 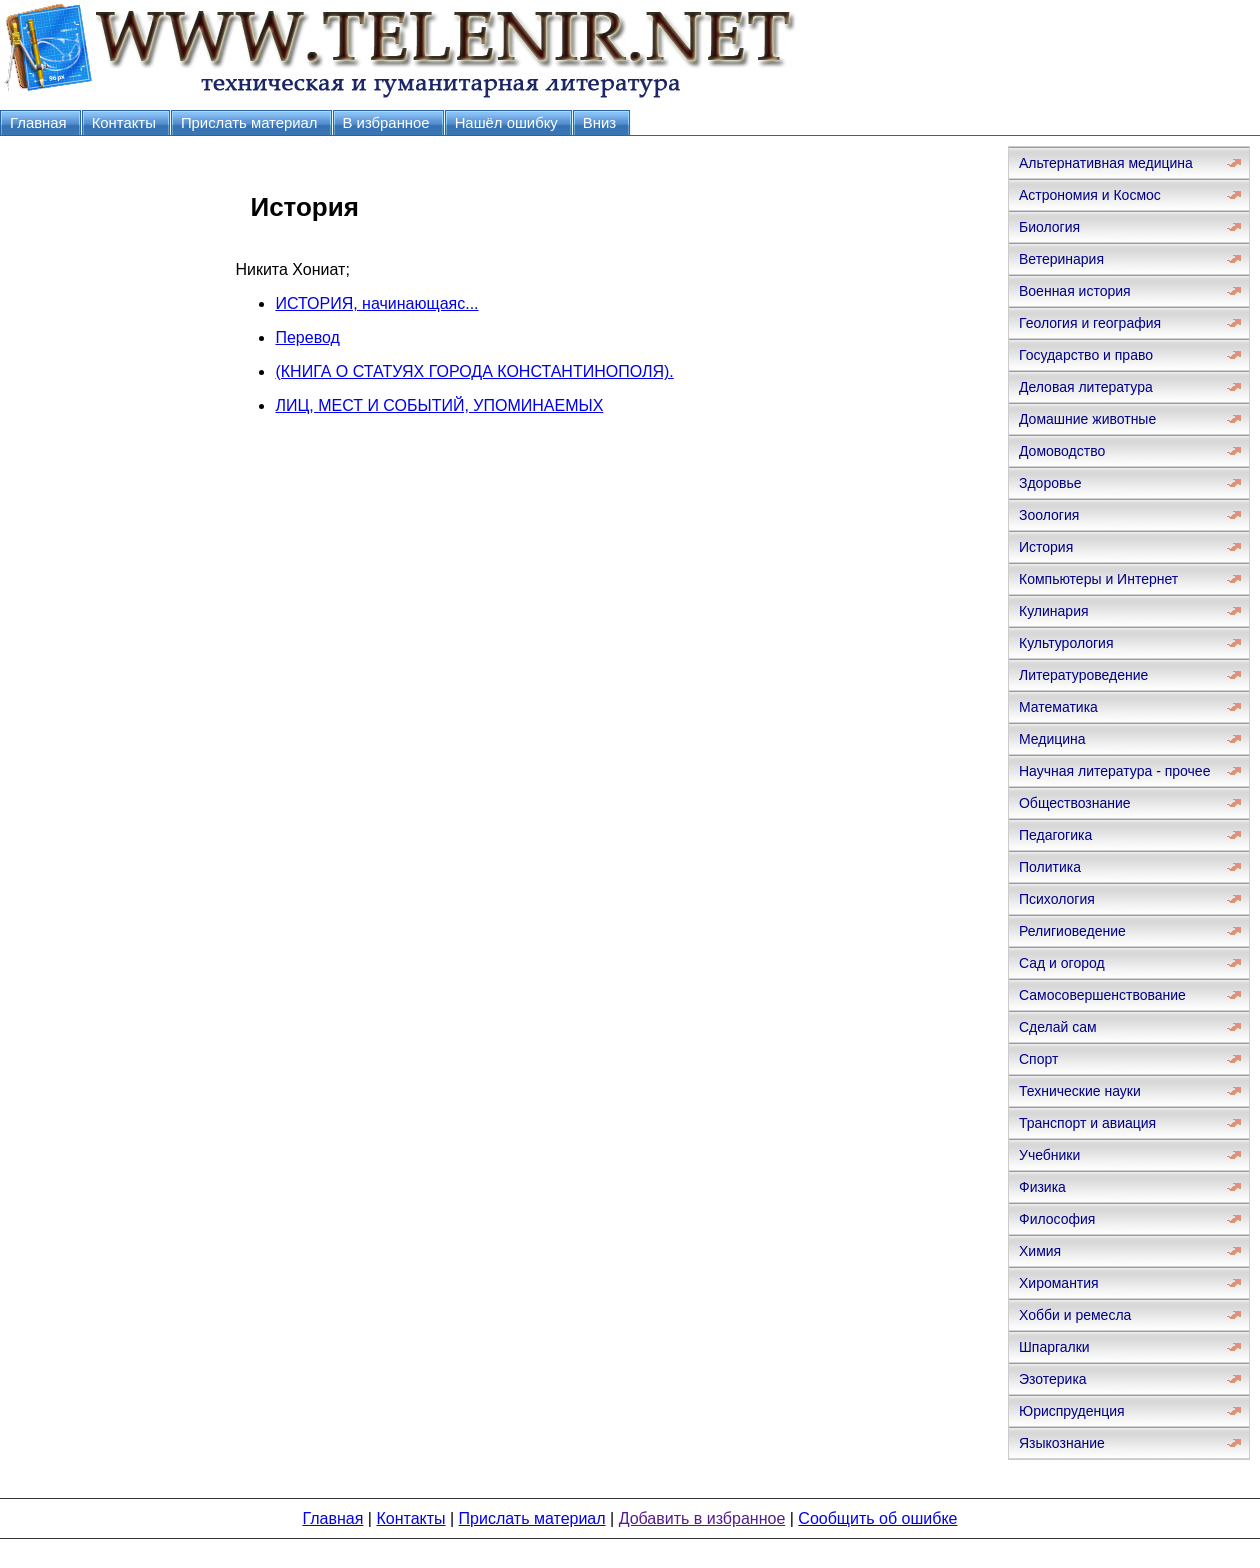 I want to click on Физика, so click(x=1042, y=1187).